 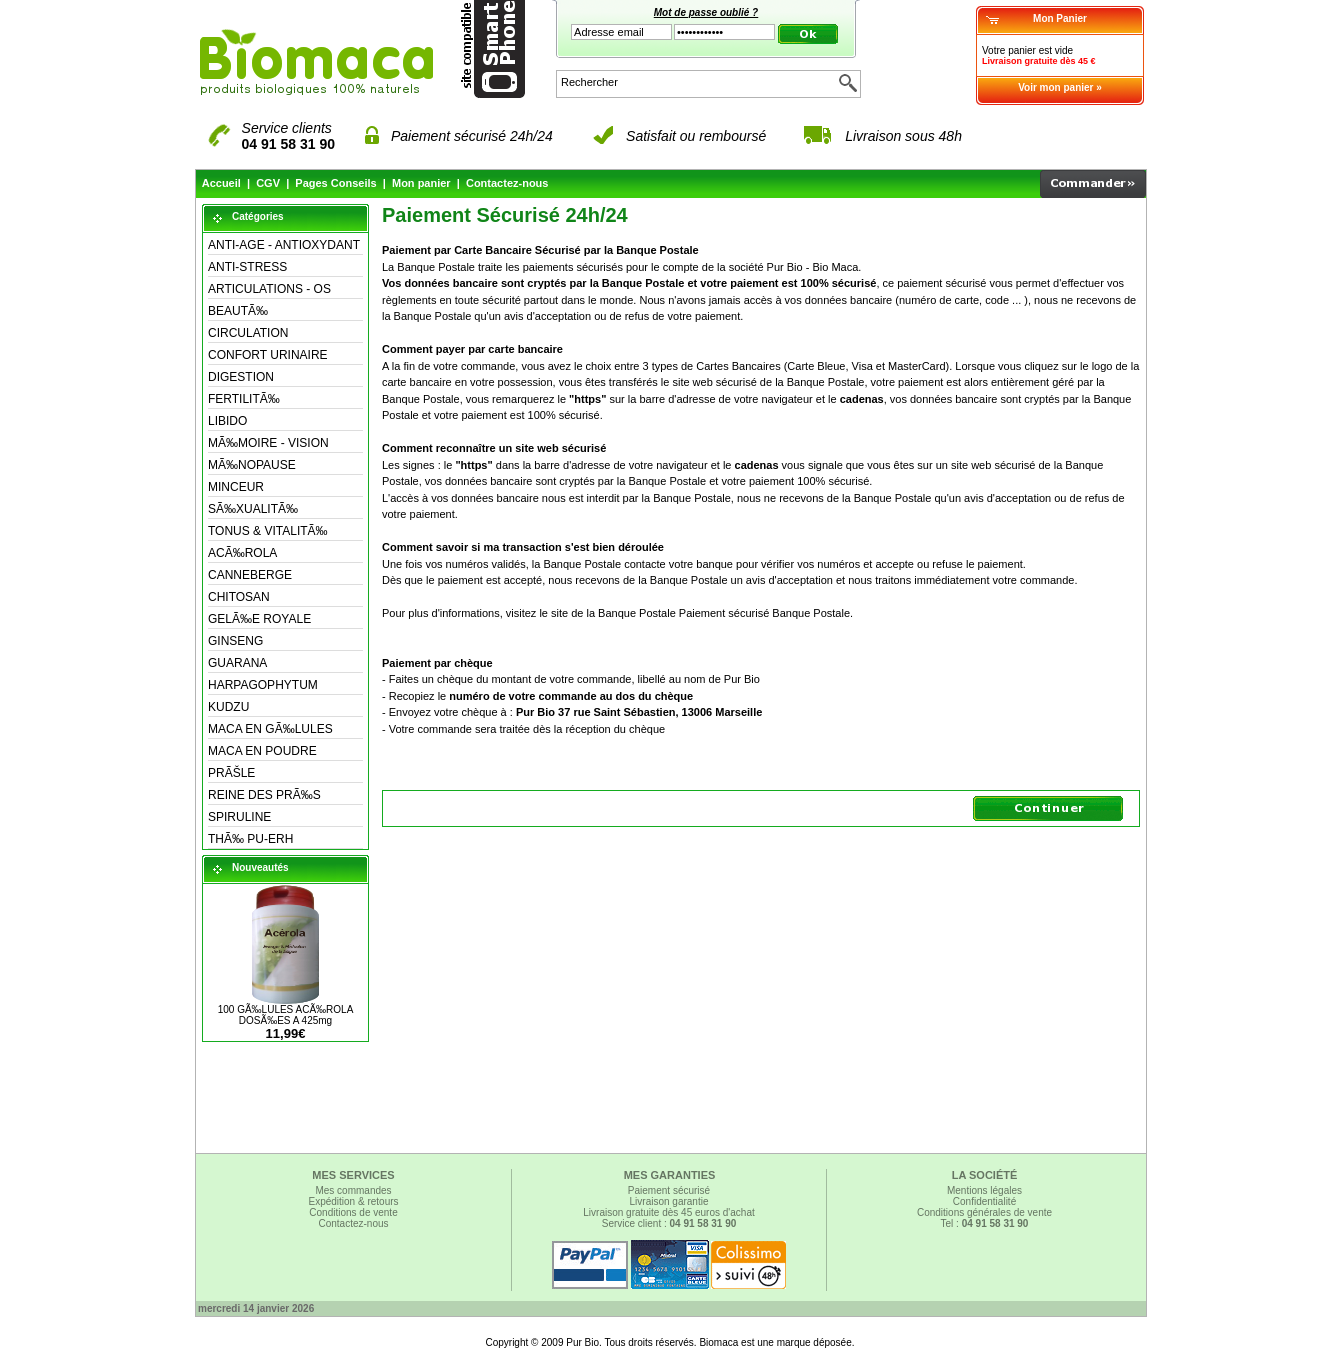 What do you see at coordinates (235, 641) in the screenshot?
I see `GINSENG` at bounding box center [235, 641].